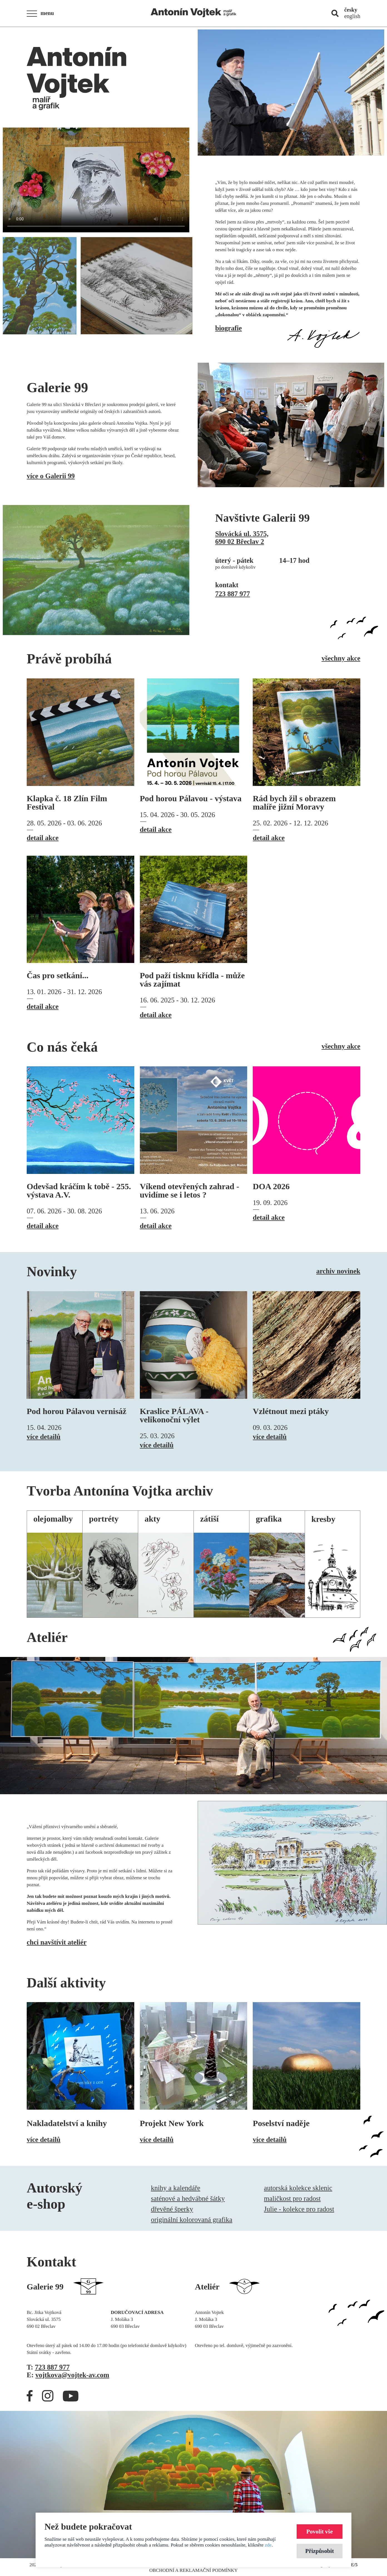 This screenshot has width=387, height=2576. What do you see at coordinates (319, 2551) in the screenshot?
I see `Přizpůsobit` at bounding box center [319, 2551].